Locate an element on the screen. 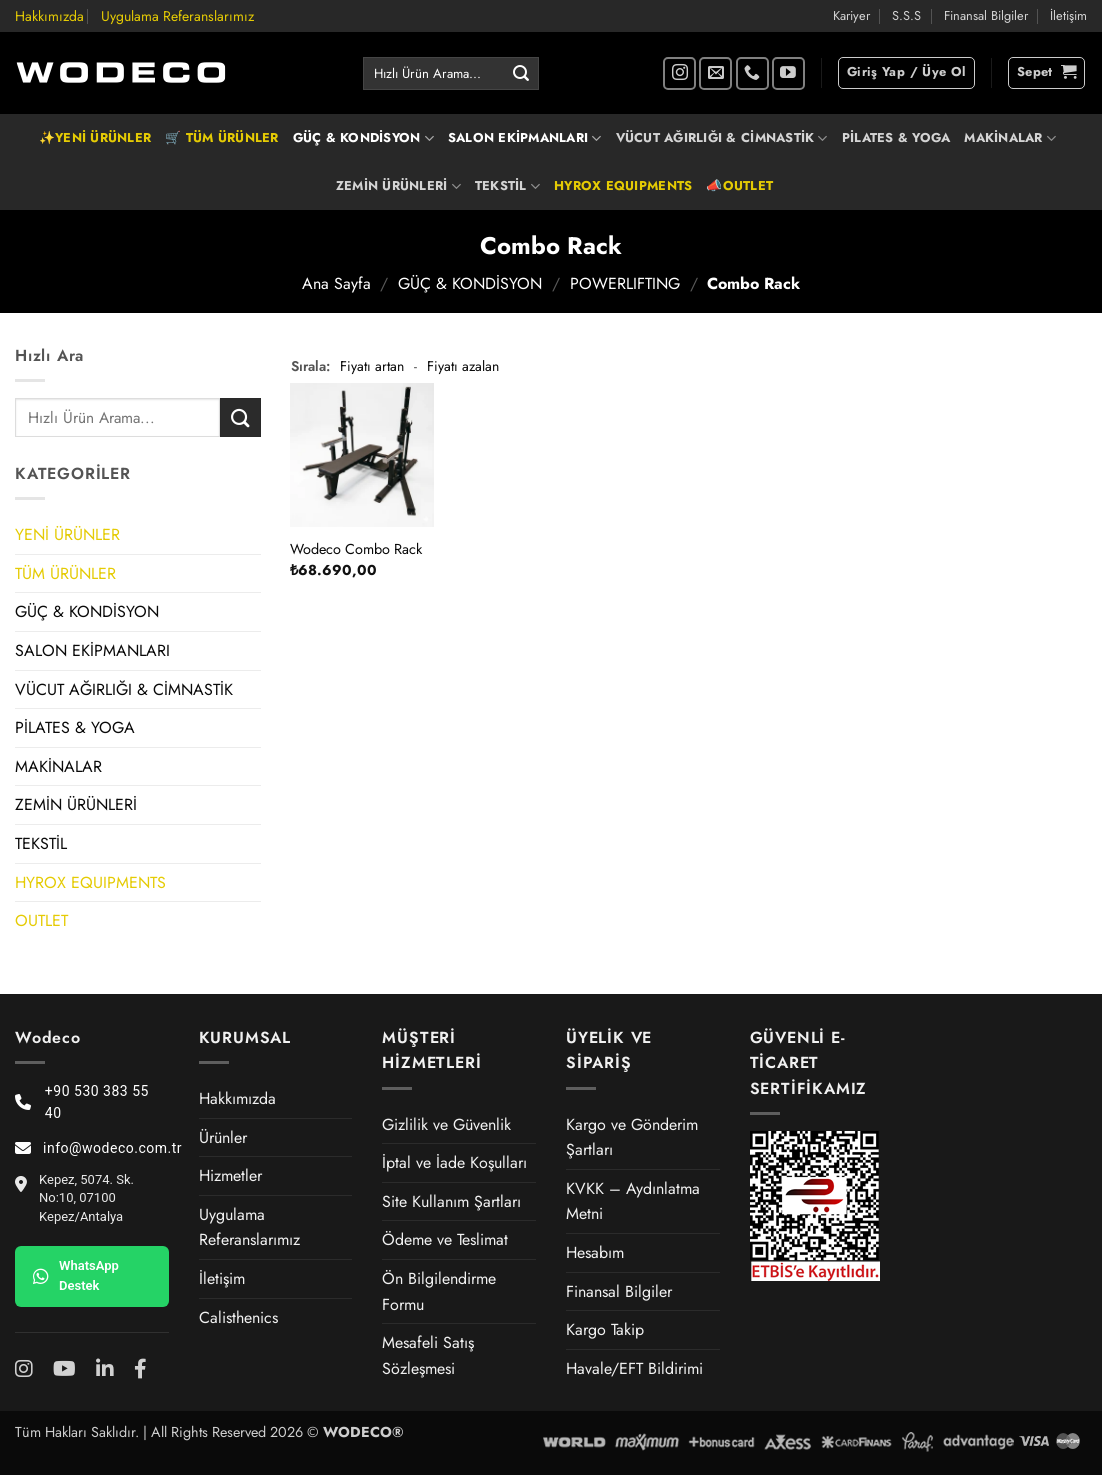 This screenshot has width=1102, height=1475. Ön Bilgilendirme Formu is located at coordinates (439, 1291).